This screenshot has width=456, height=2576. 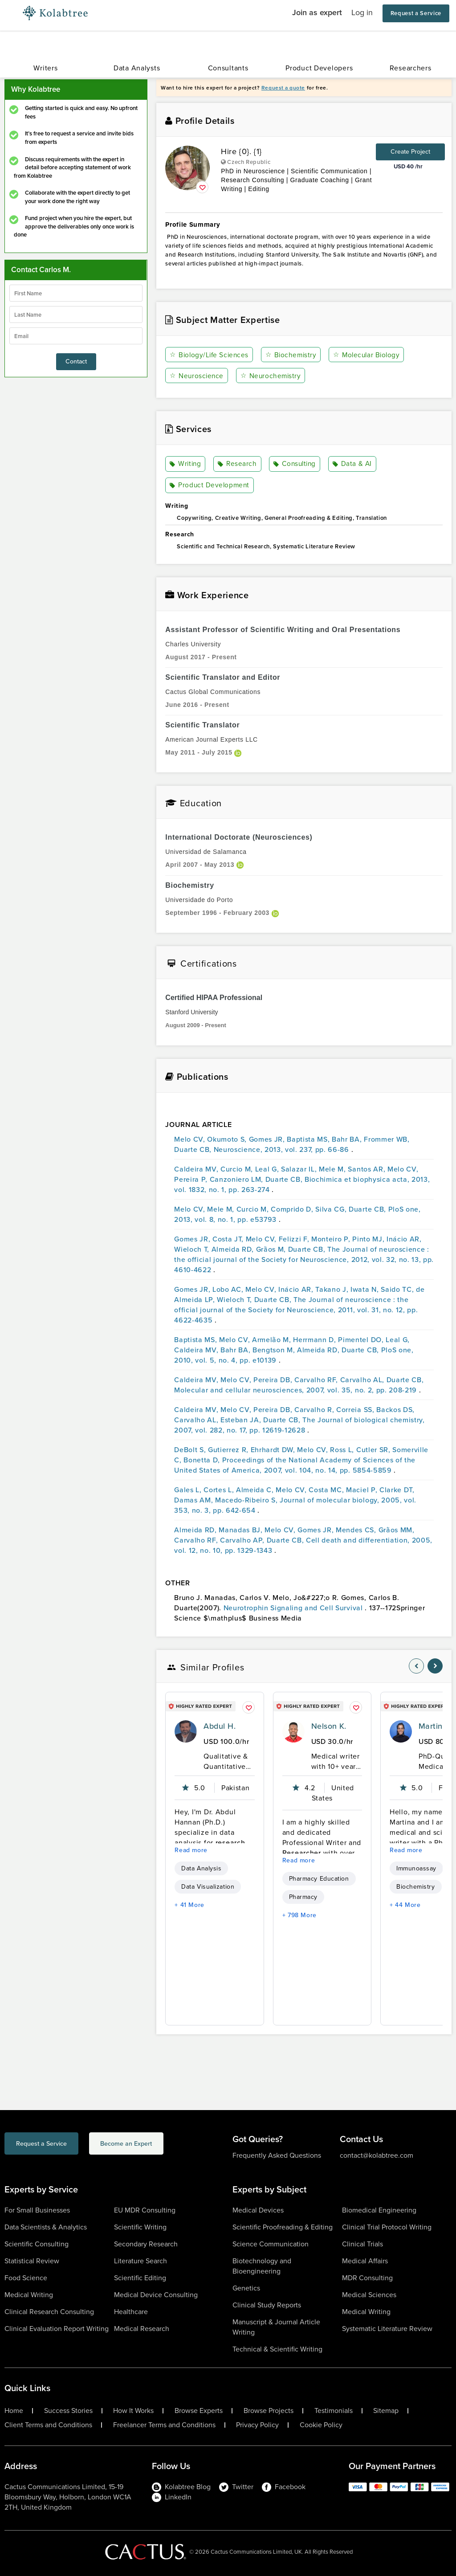 I want to click on Become an Expert, so click(x=162, y=2144).